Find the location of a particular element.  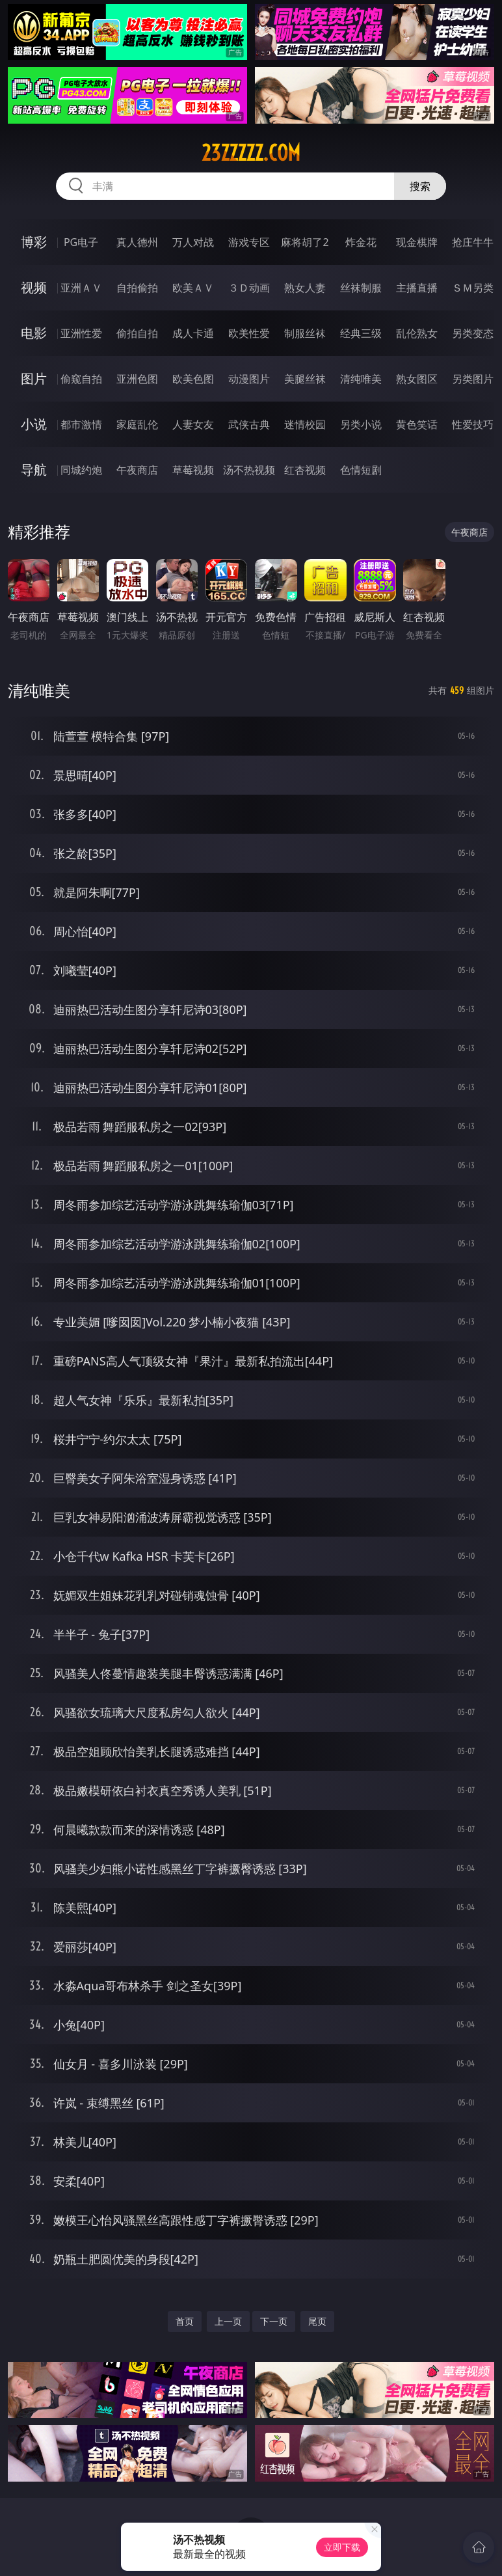

现金棋牌 is located at coordinates (417, 242).